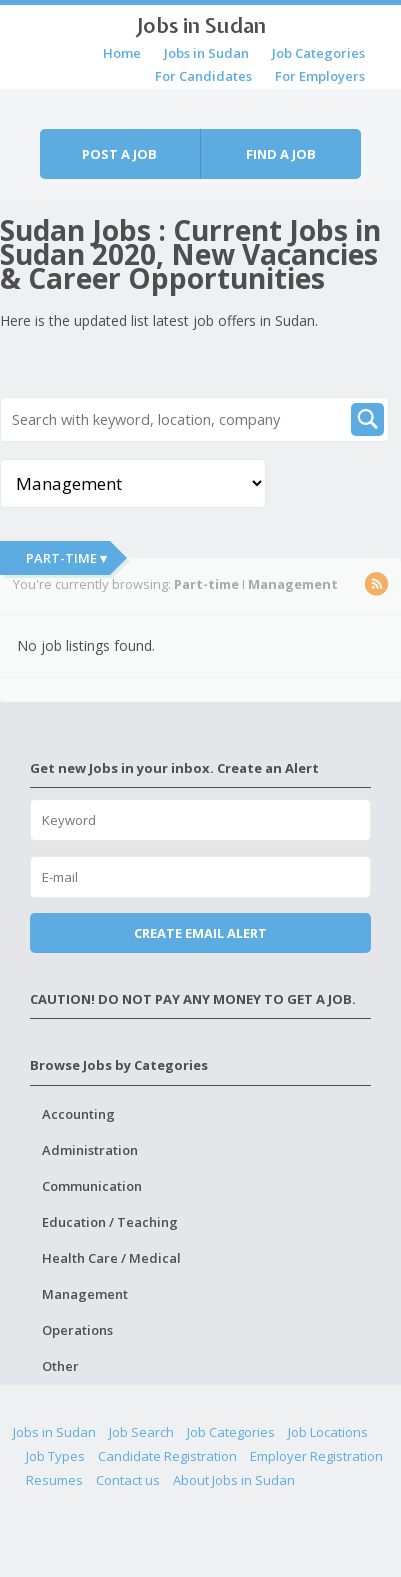 Image resolution: width=401 pixels, height=1577 pixels. What do you see at coordinates (111, 1258) in the screenshot?
I see `Health Care / Medical` at bounding box center [111, 1258].